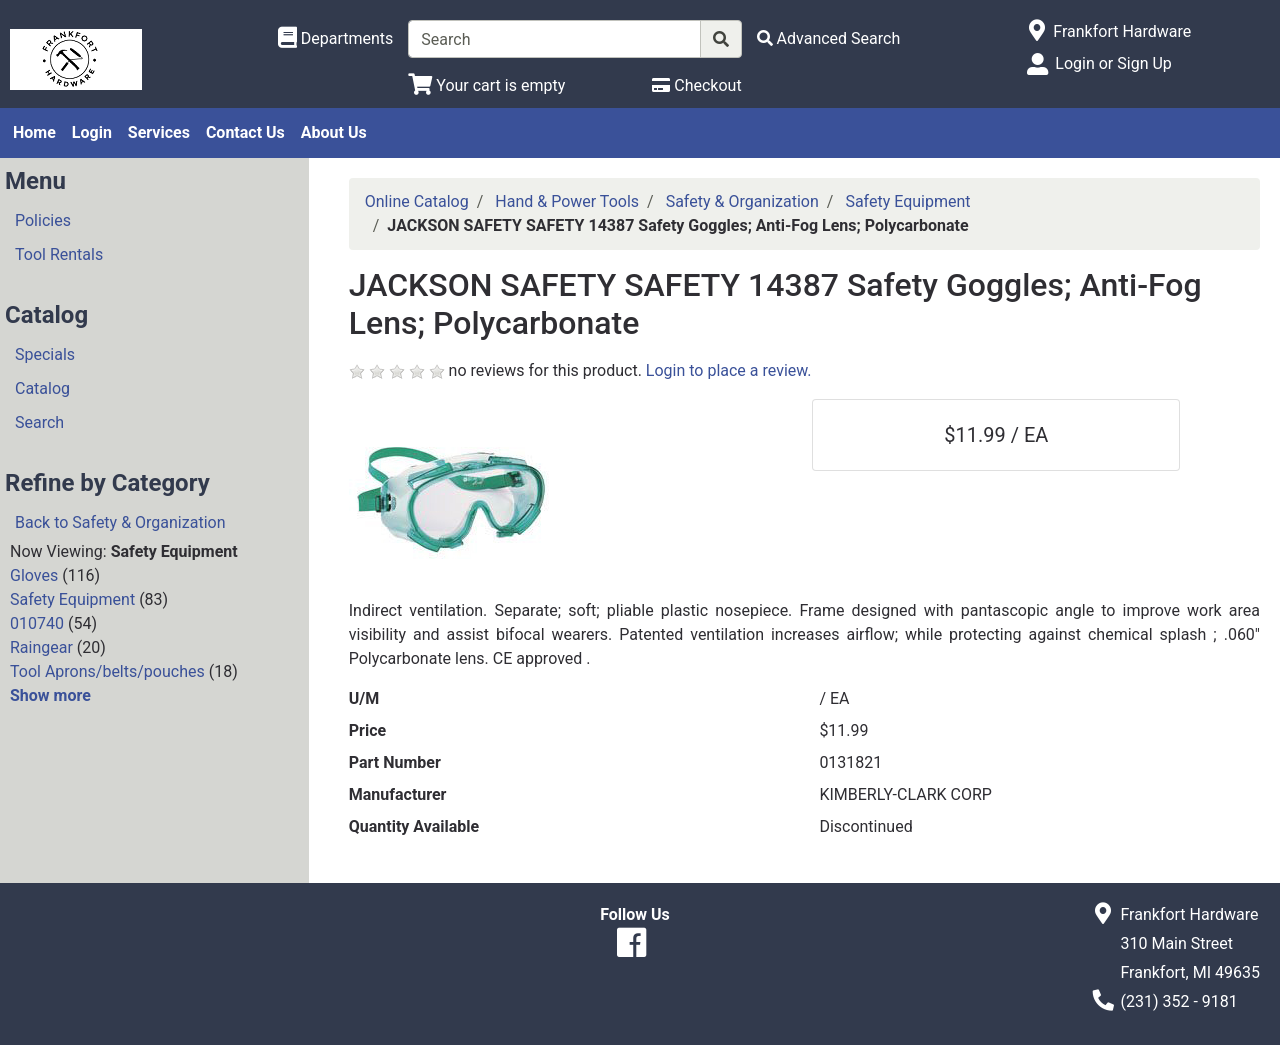  Describe the element at coordinates (336, 39) in the screenshot. I see `[Shop Departments]` at that location.